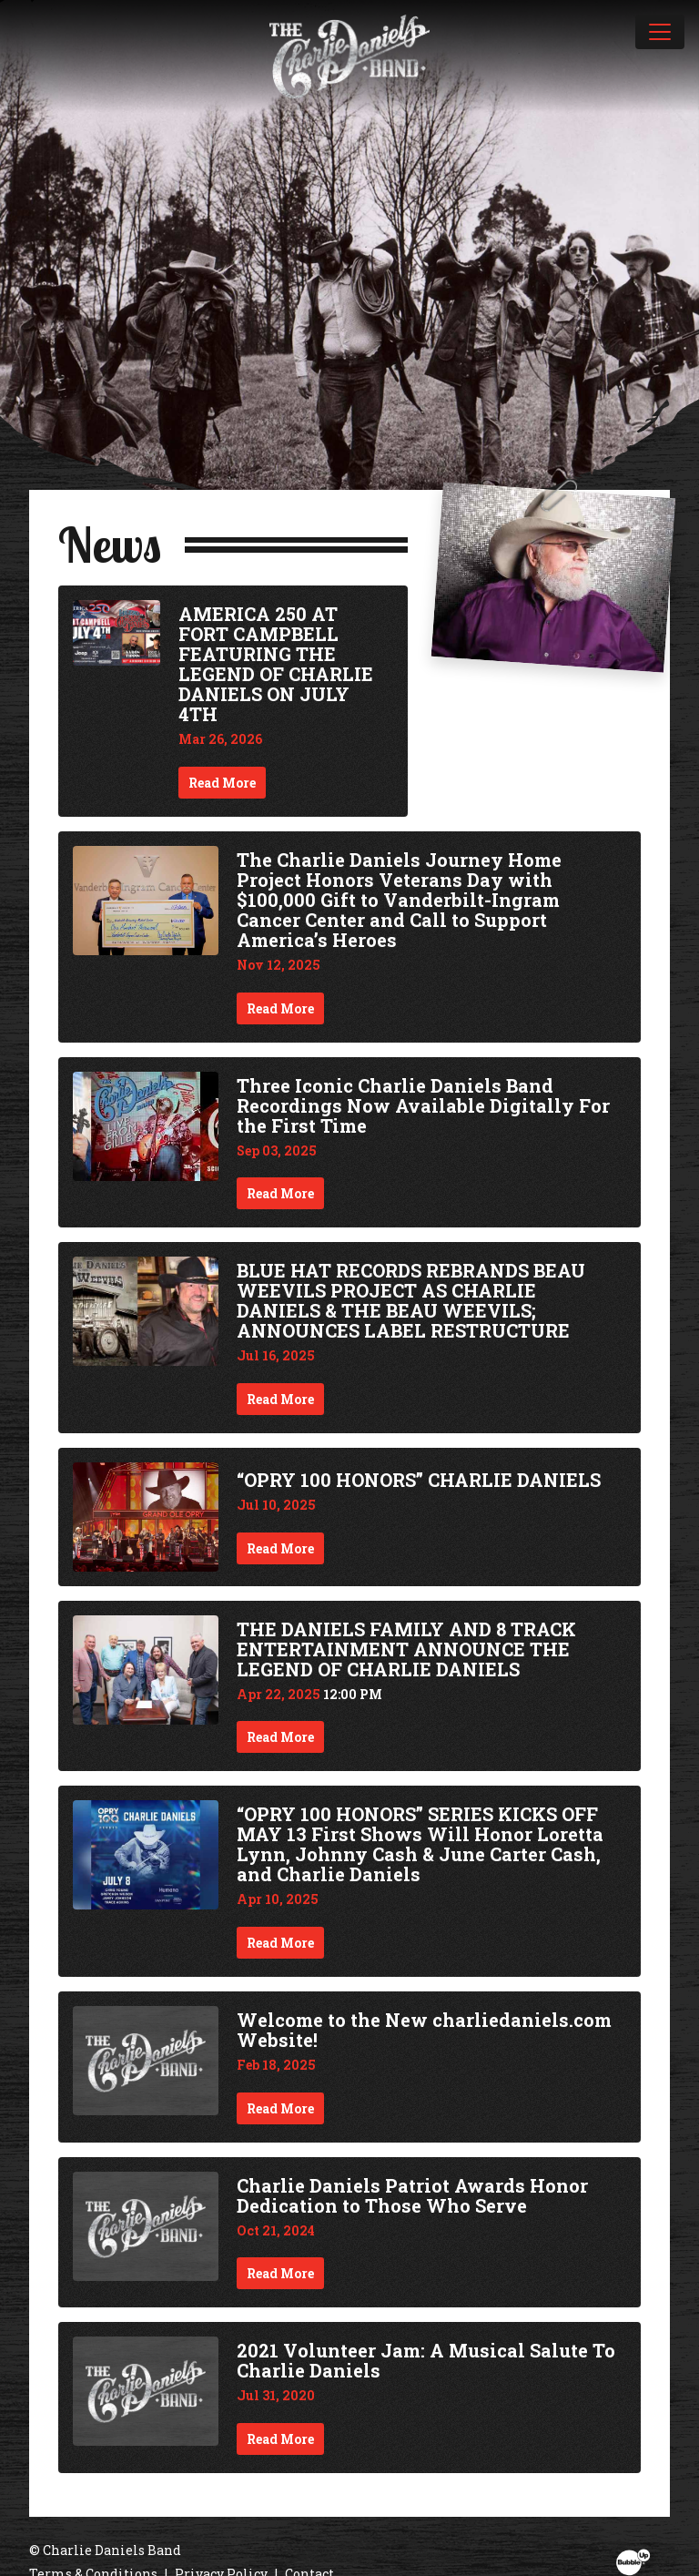 The image size is (699, 2576). Describe the element at coordinates (280, 1737) in the screenshot. I see `Read More [Continue reading THE DANIELS FAMILY AND 8 TRACK ENTERTAINMENT ANNOUNCE THE LEGEND OF CHARLIE DANIELS]` at that location.